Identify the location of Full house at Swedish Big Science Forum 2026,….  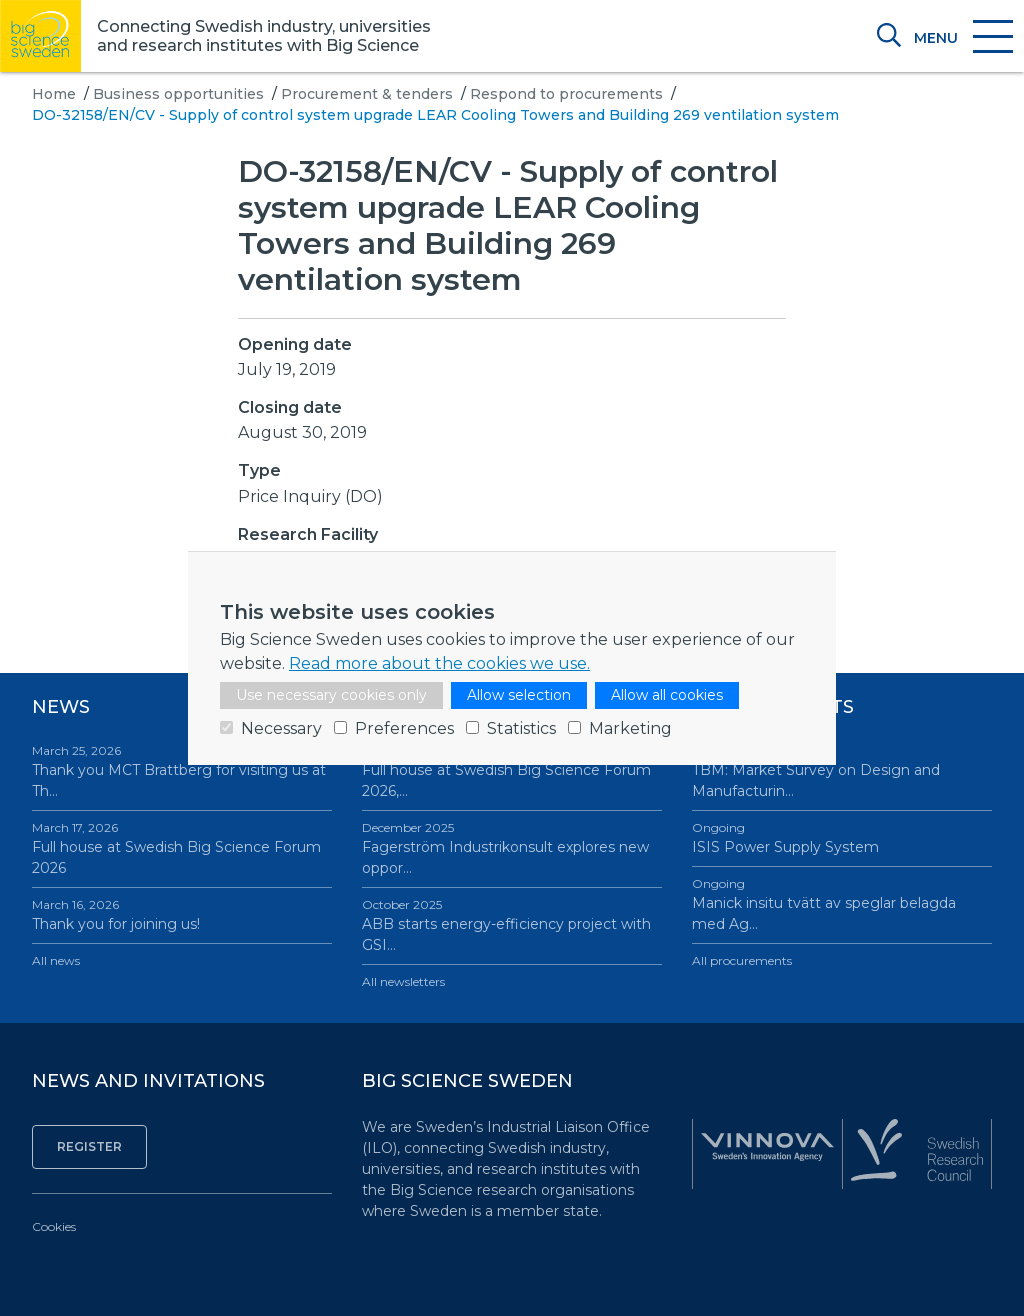
(512, 771).